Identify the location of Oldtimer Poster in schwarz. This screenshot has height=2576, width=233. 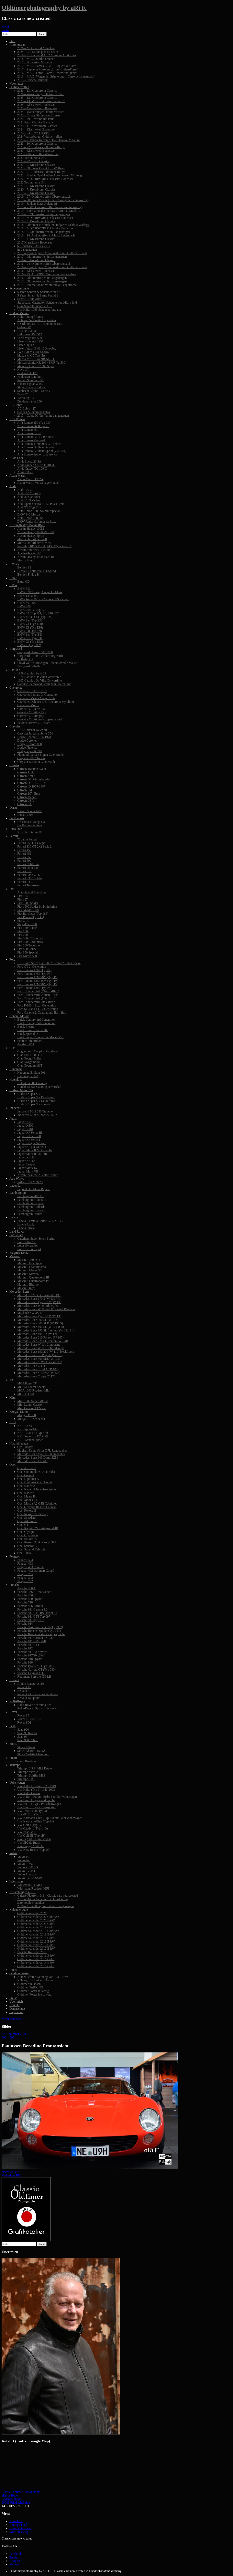
(34, 1994).